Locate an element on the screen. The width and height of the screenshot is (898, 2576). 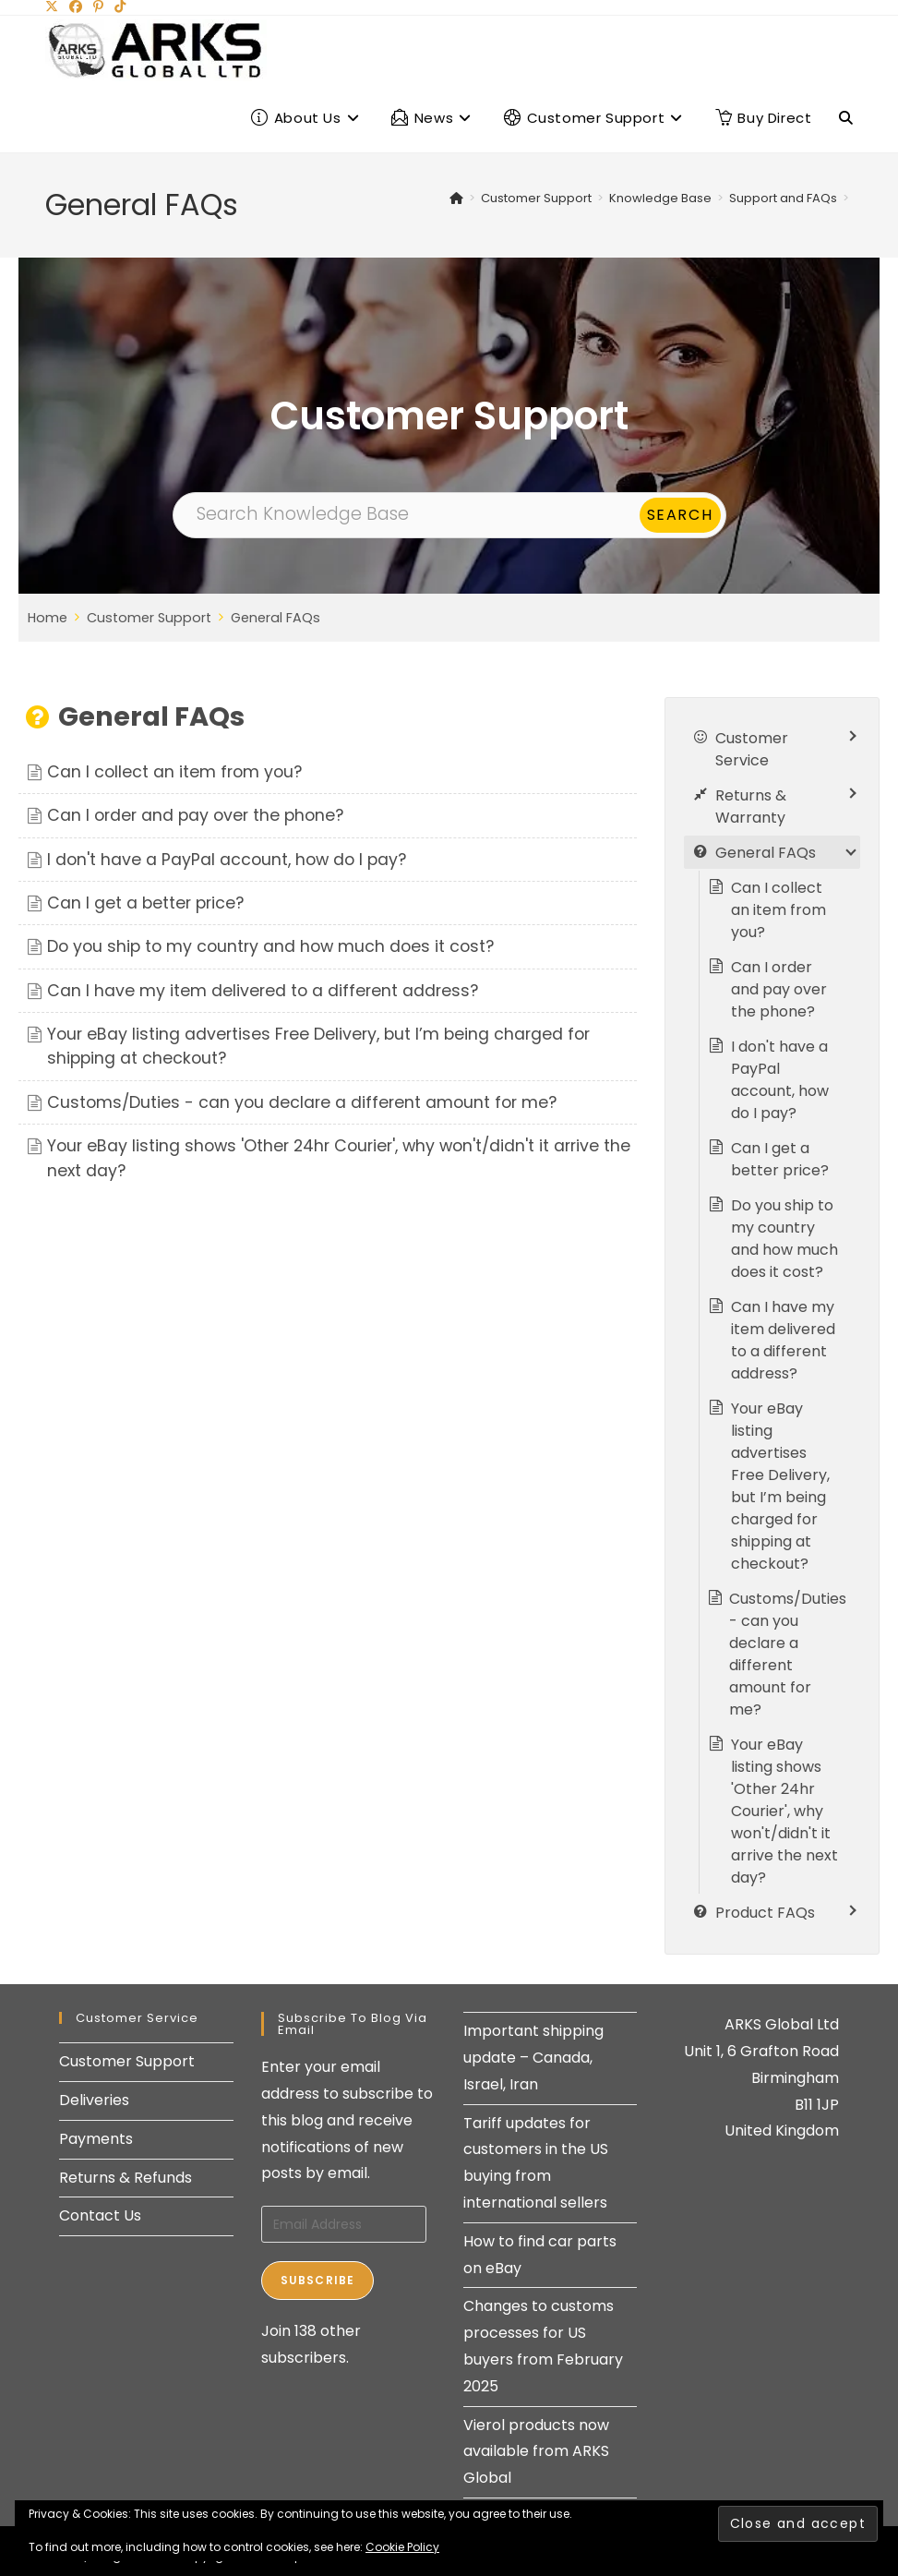
General FAQs is located at coordinates (275, 617).